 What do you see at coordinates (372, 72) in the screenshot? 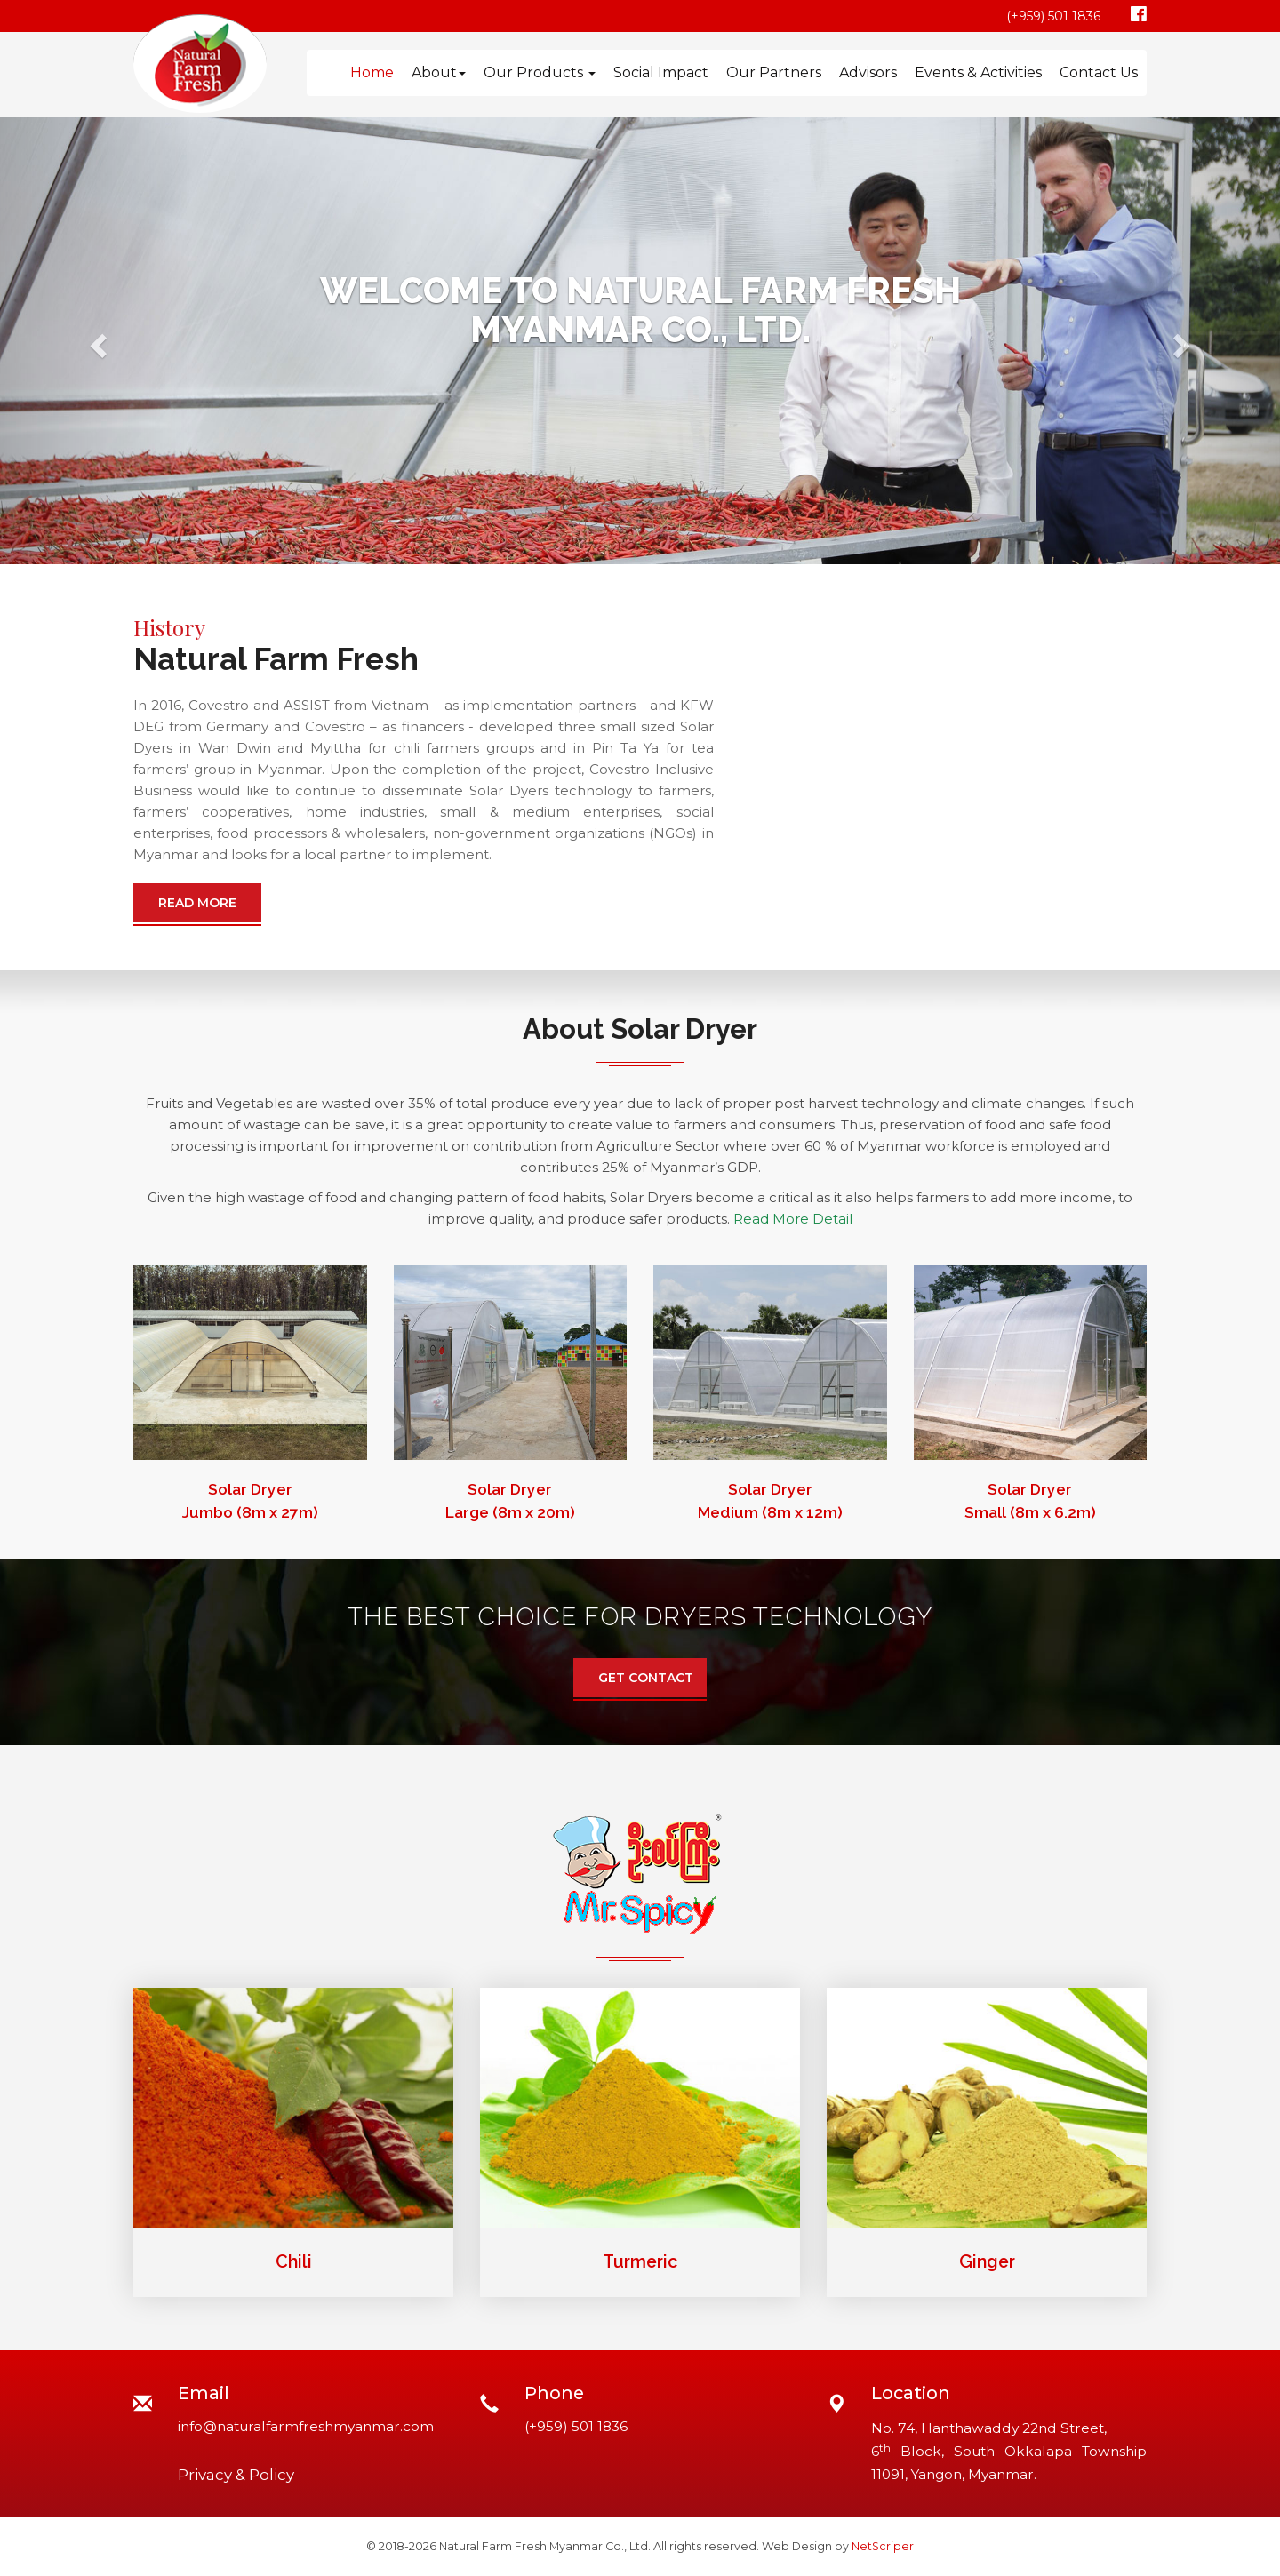
I see `Home` at bounding box center [372, 72].